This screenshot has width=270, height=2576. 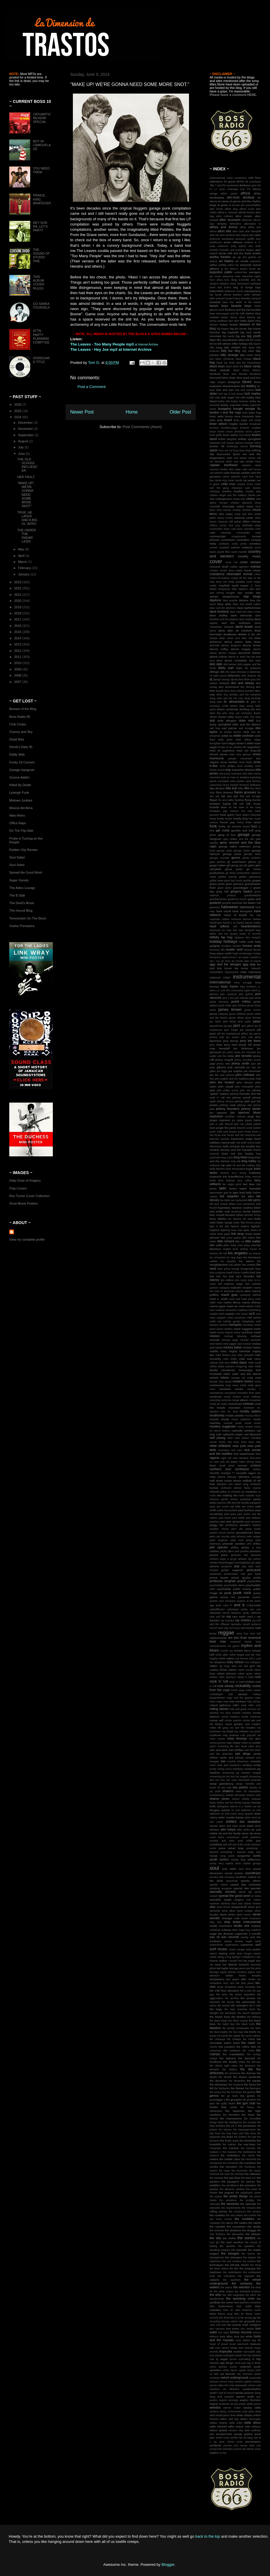 What do you see at coordinates (232, 472) in the screenshot?
I see `carla thomas` at bounding box center [232, 472].